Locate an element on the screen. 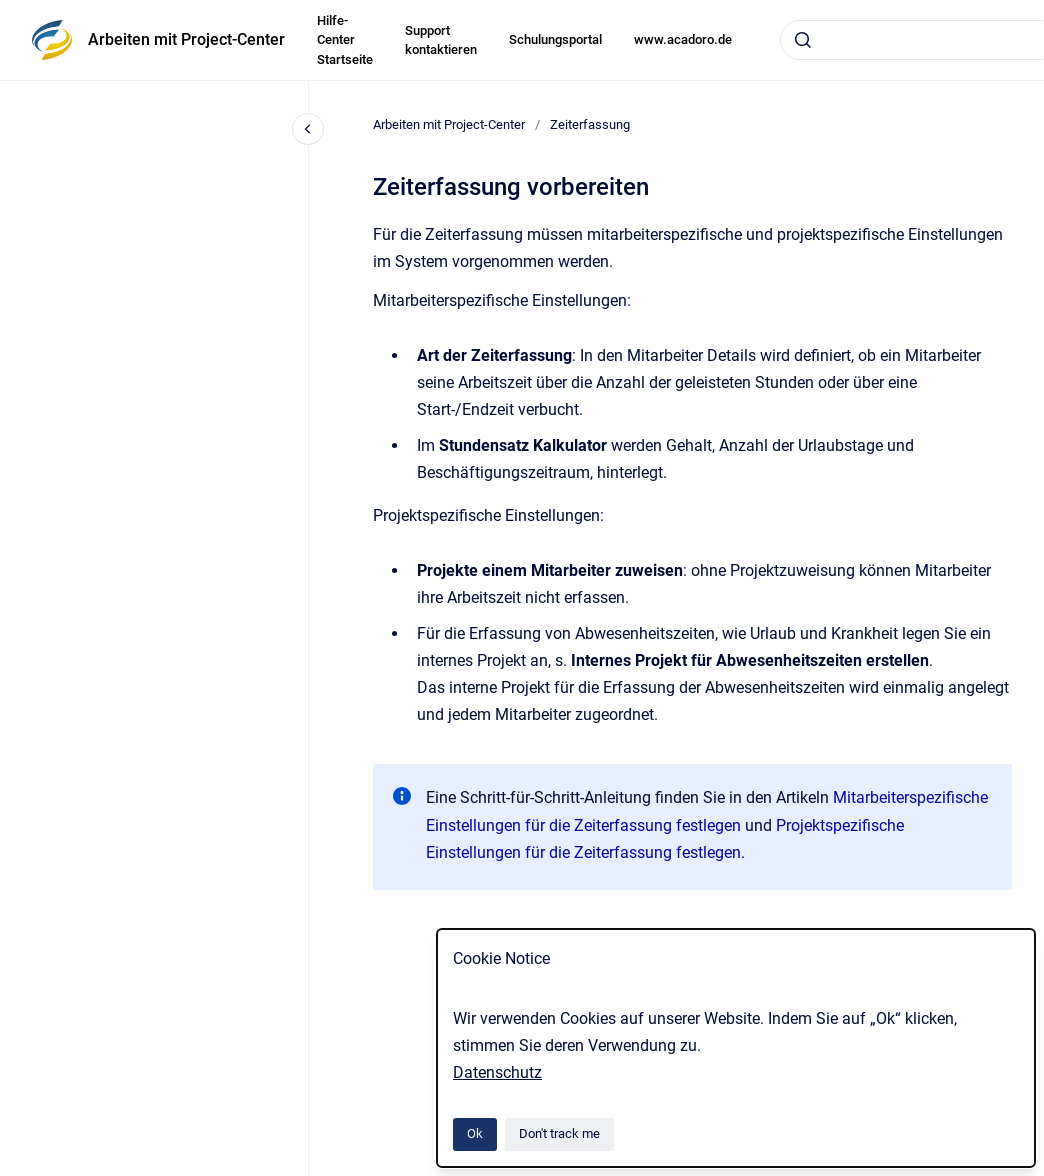  [Close navigation] is located at coordinates (308, 129).